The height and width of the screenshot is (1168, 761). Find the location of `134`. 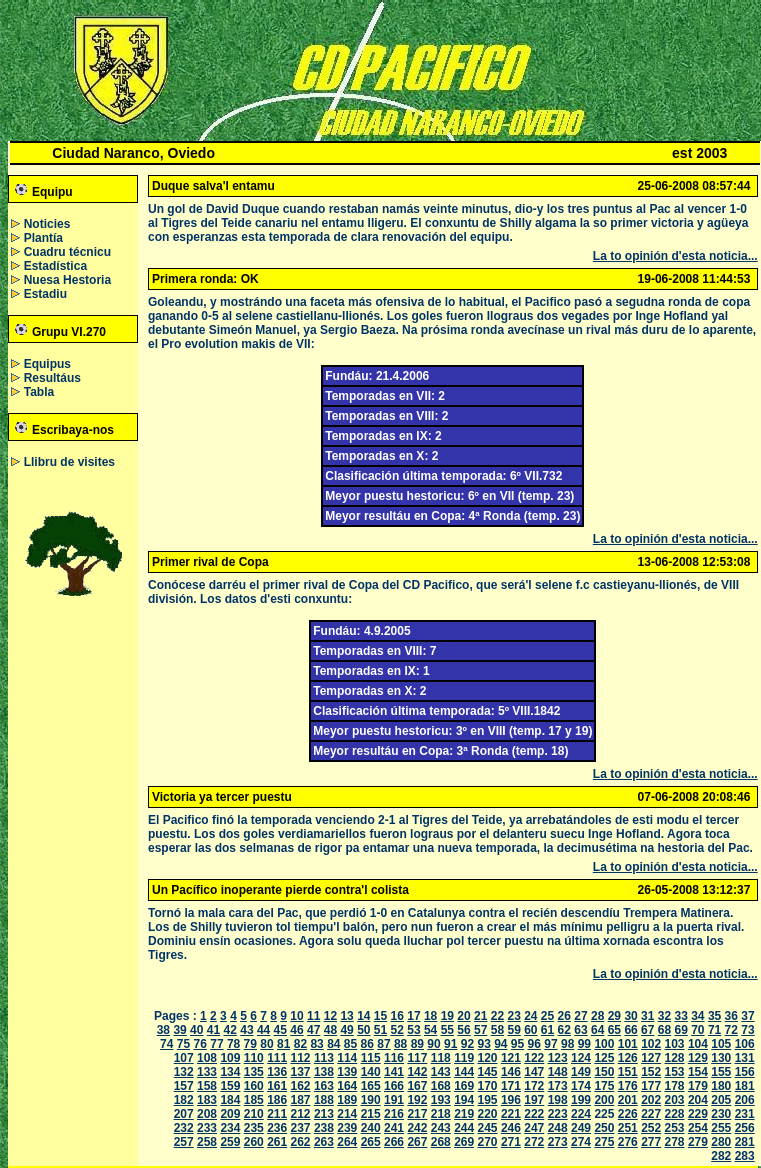

134 is located at coordinates (230, 1072).